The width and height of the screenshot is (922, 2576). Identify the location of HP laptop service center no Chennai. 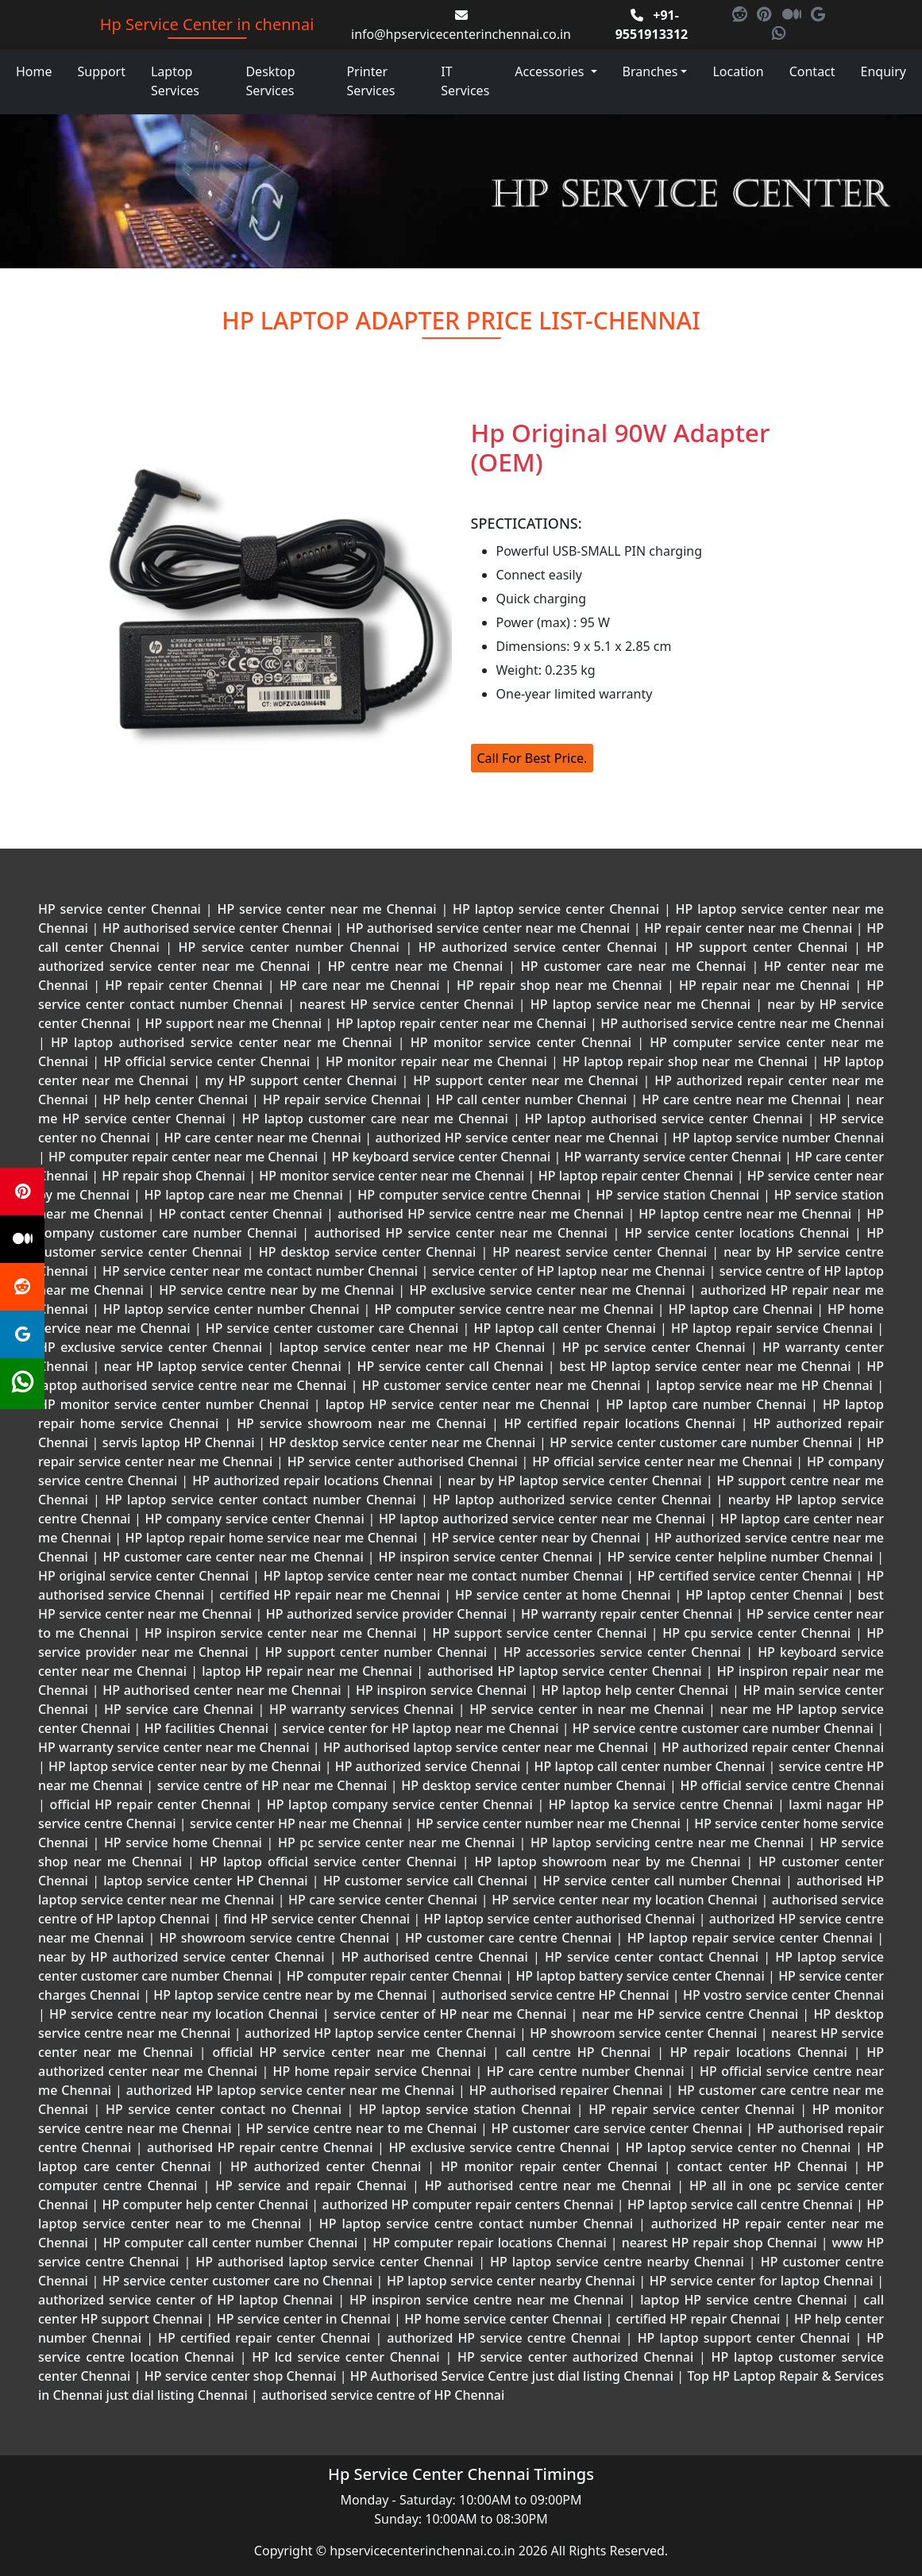
(738, 2147).